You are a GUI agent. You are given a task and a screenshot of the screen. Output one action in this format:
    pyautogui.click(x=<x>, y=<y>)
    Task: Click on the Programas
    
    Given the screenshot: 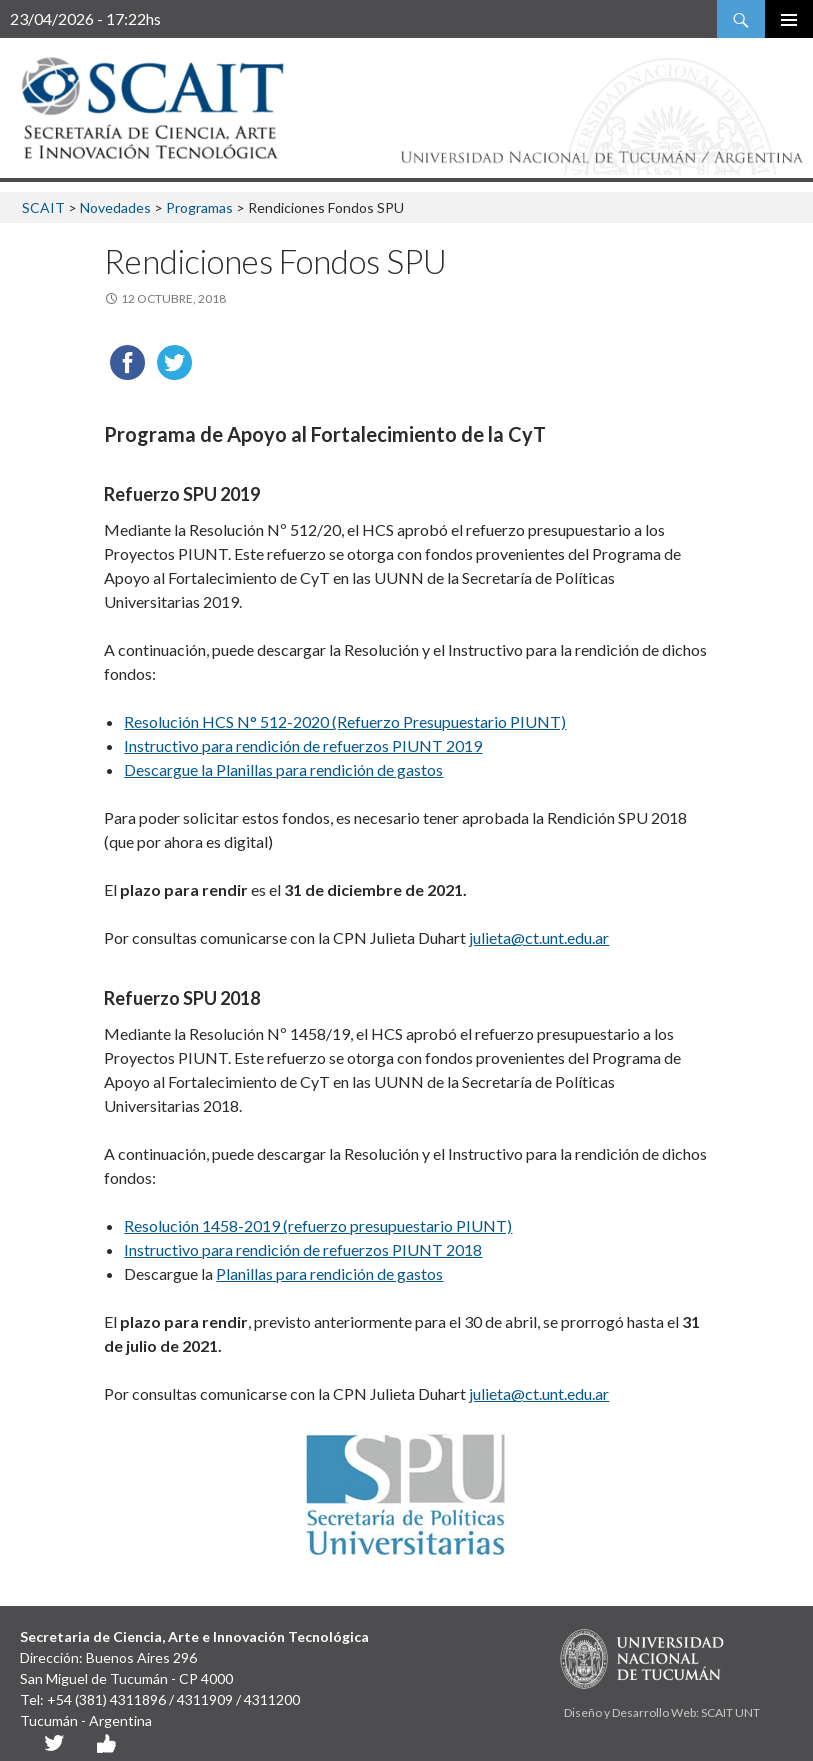 What is the action you would take?
    pyautogui.click(x=199, y=207)
    